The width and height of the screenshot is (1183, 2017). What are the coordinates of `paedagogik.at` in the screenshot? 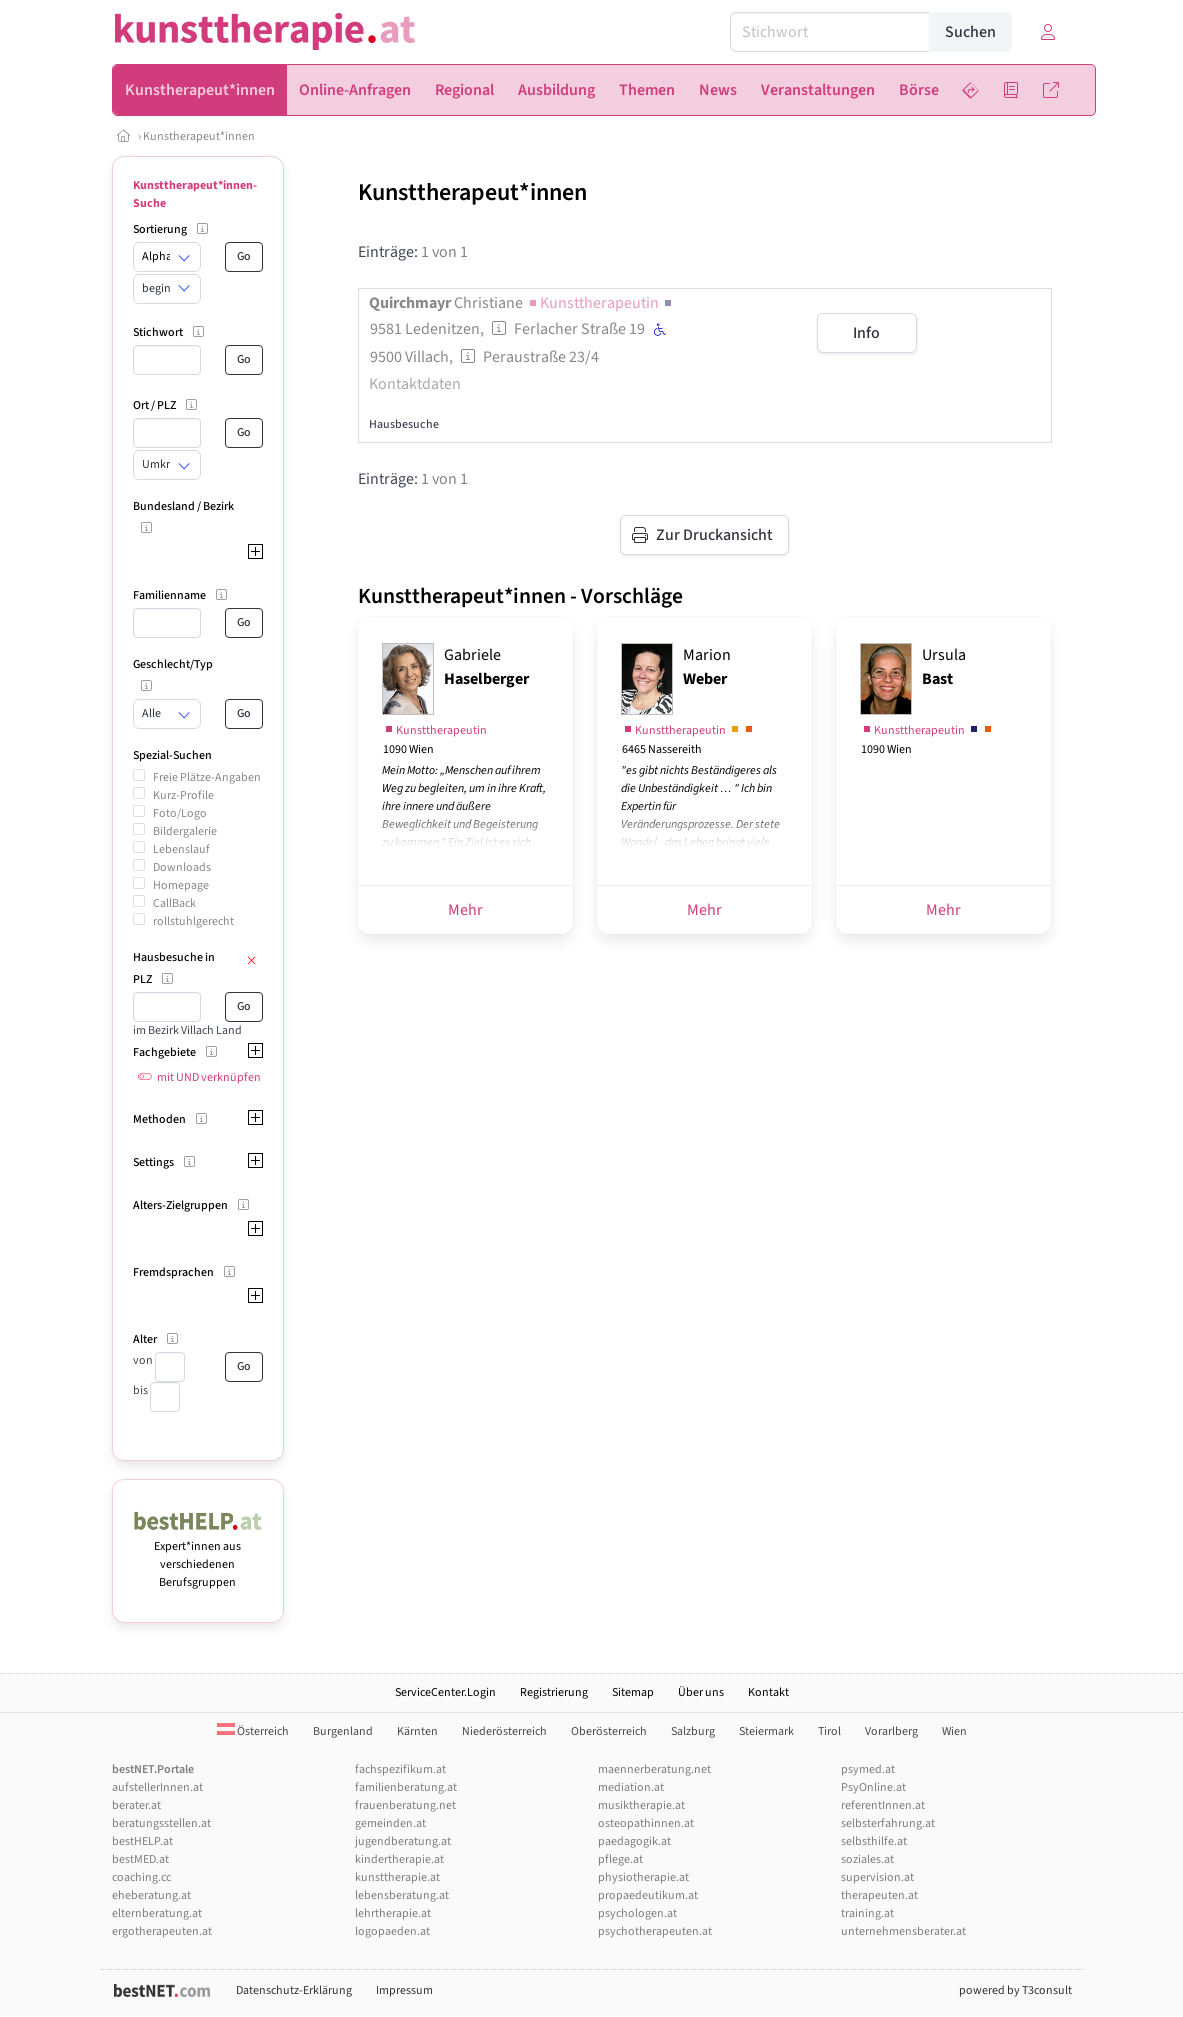 It's located at (634, 1841).